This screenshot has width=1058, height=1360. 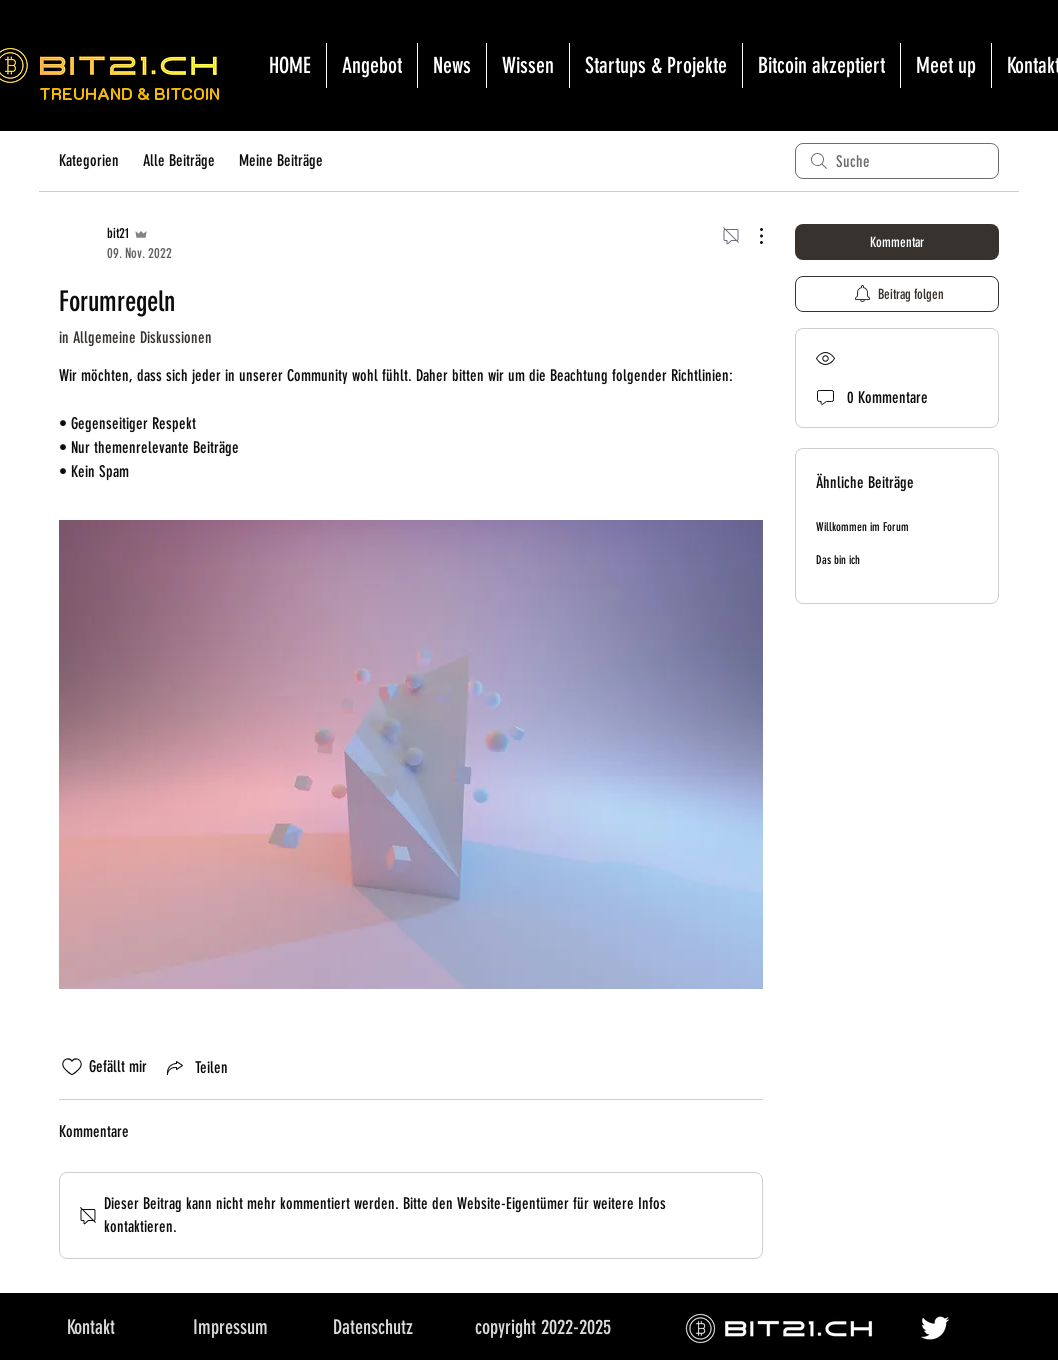 What do you see at coordinates (89, 160) in the screenshot?
I see `Kategorien` at bounding box center [89, 160].